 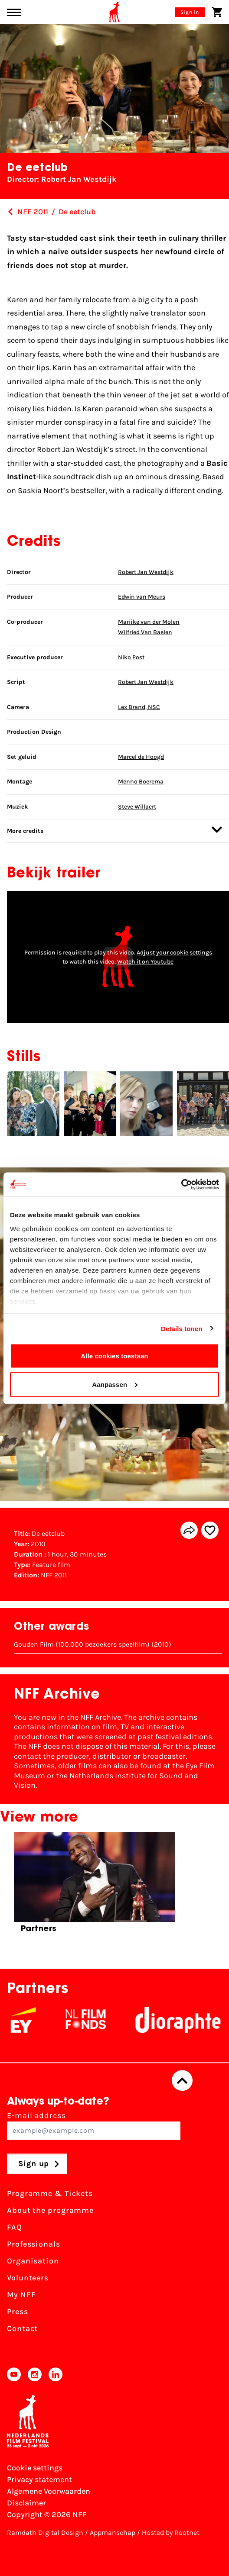 I want to click on Appmanschap, so click(x=112, y=2532).